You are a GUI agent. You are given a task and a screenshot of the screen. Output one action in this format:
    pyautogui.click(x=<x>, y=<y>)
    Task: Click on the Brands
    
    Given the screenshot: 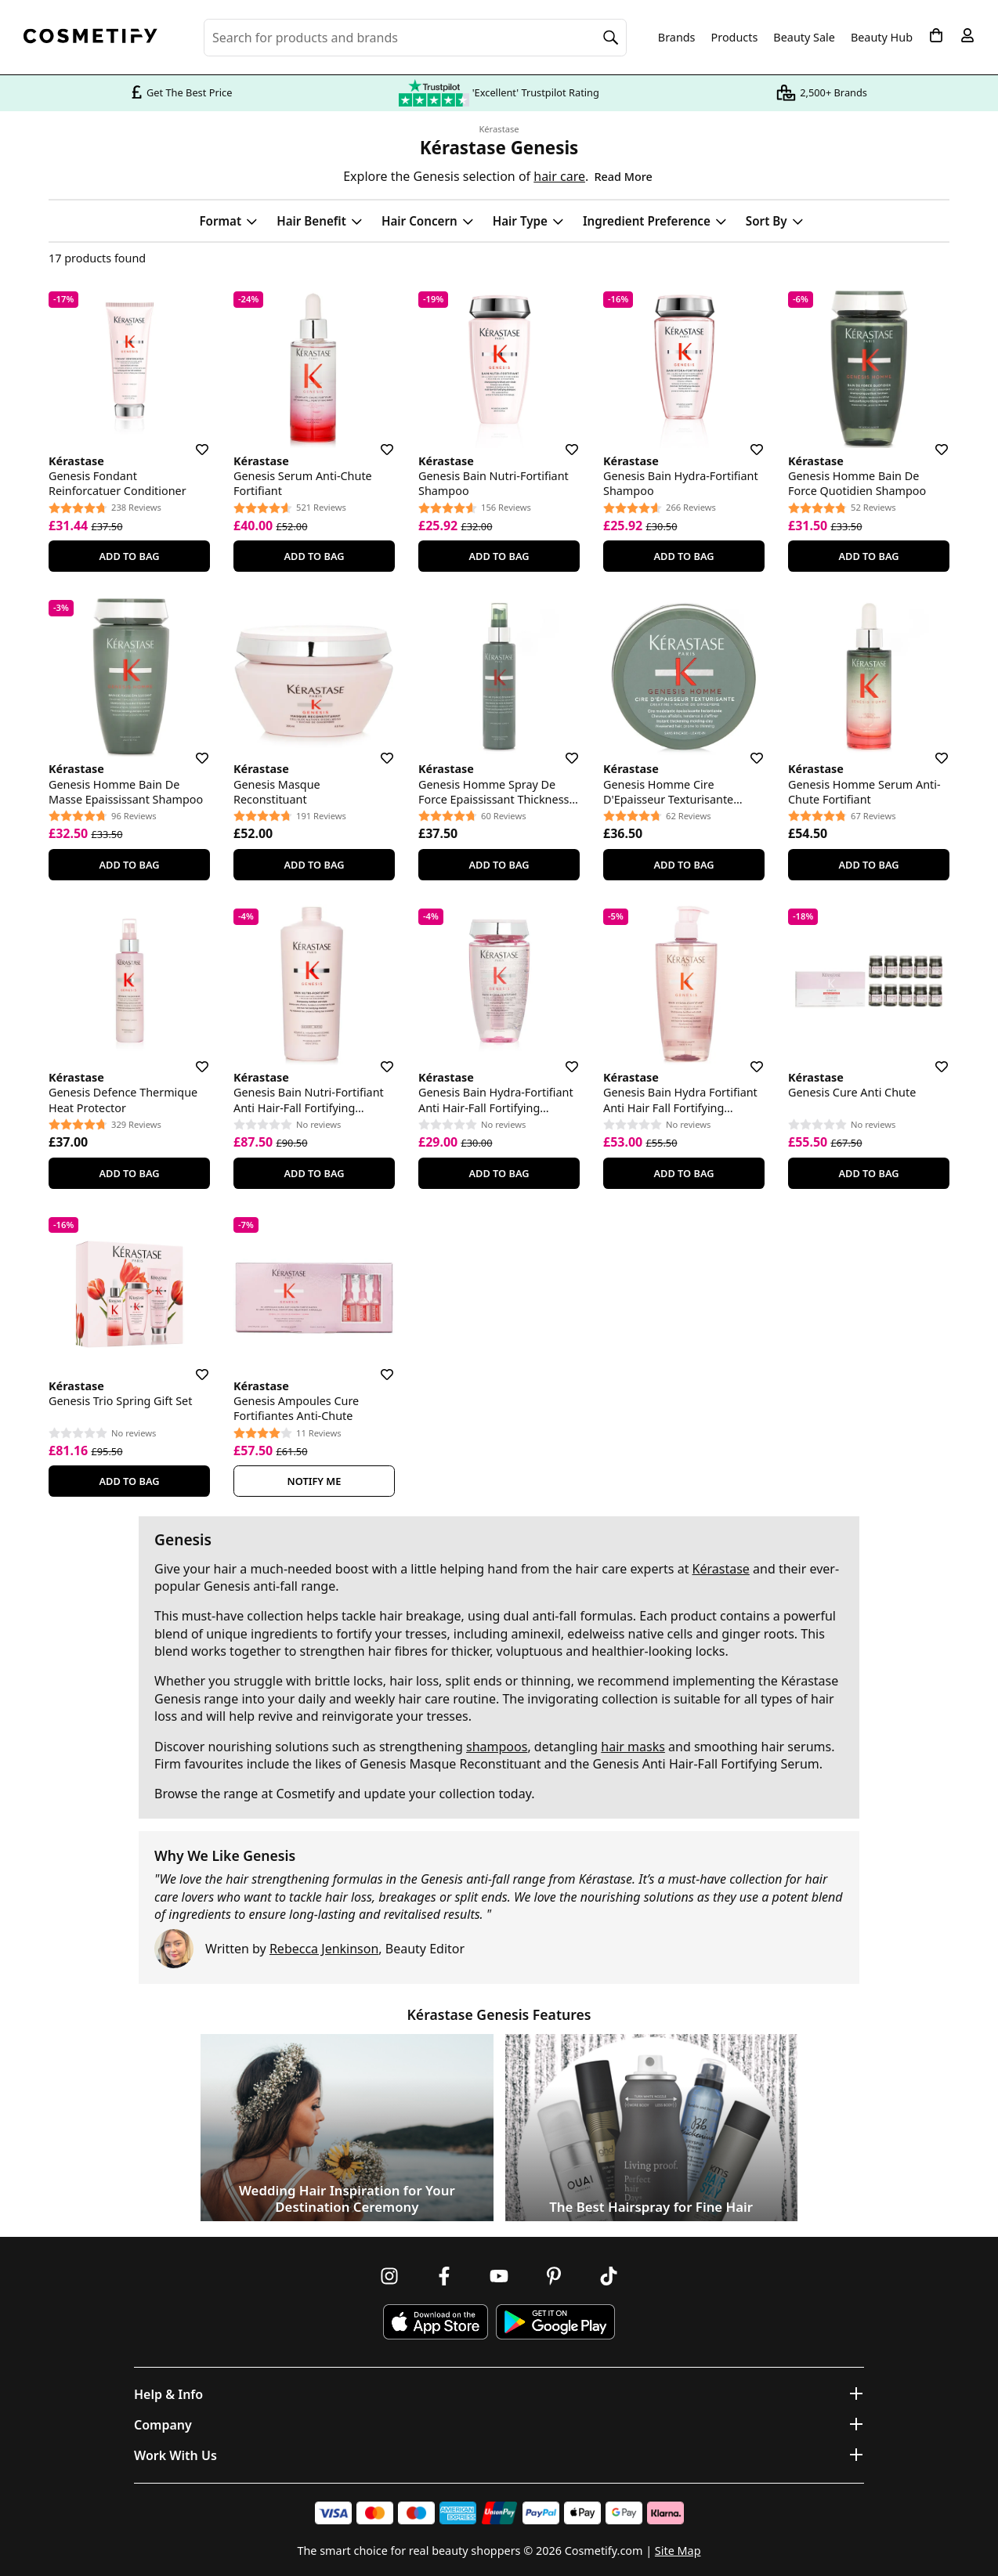 What is the action you would take?
    pyautogui.click(x=677, y=37)
    